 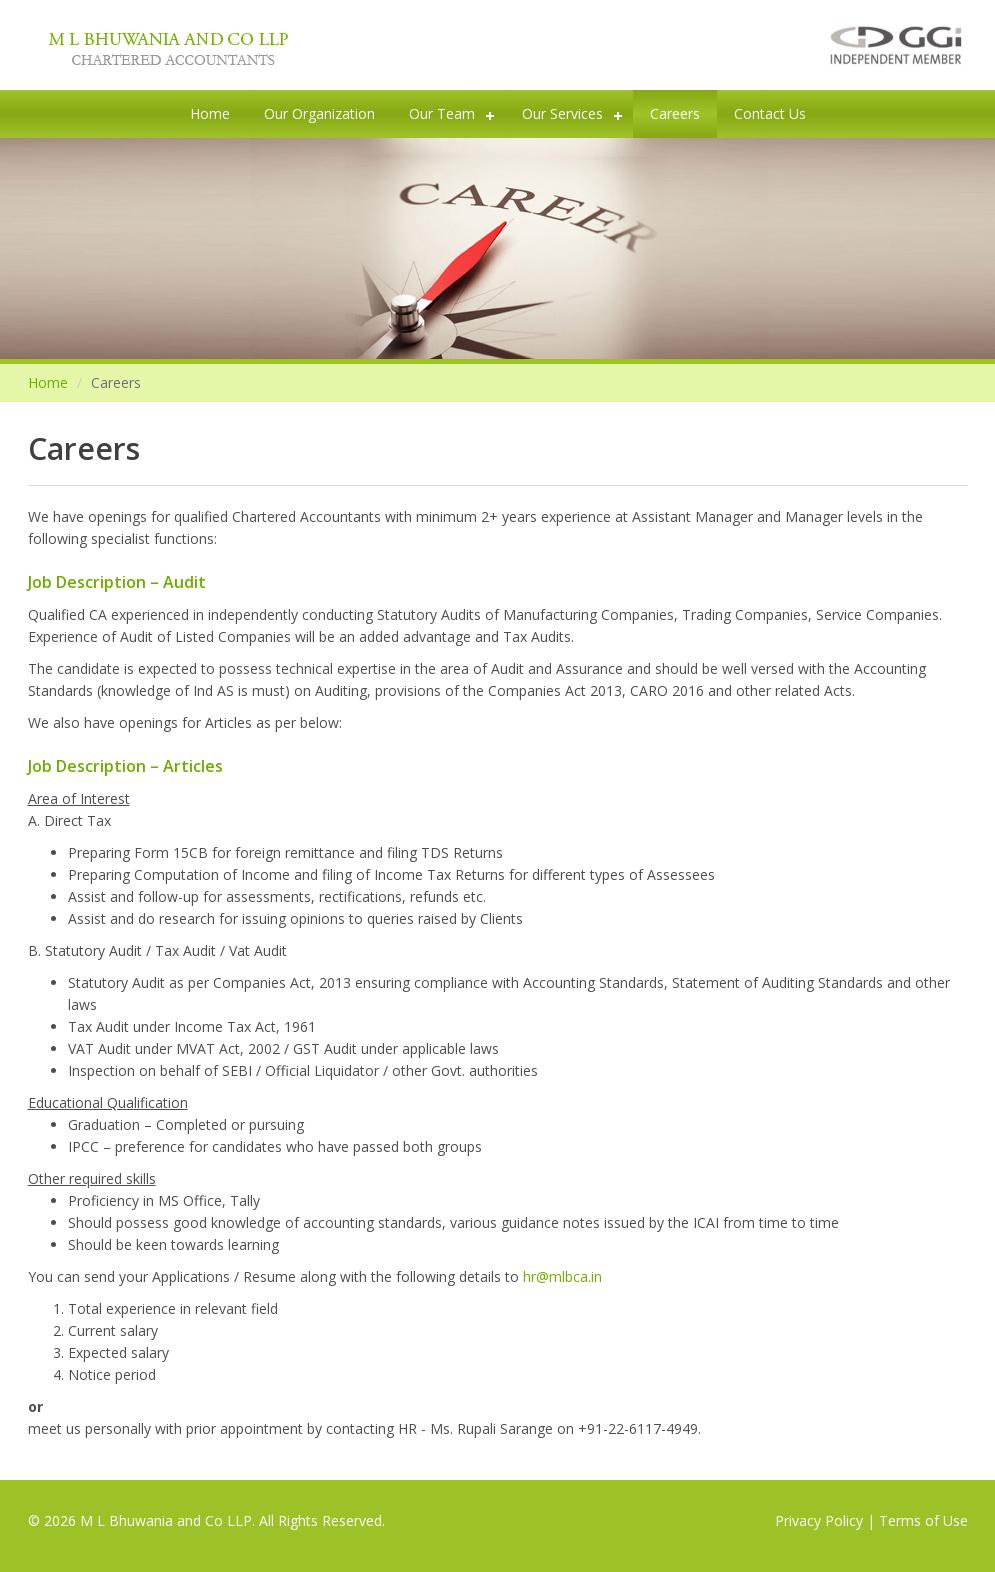 I want to click on Our Team, so click(x=442, y=113).